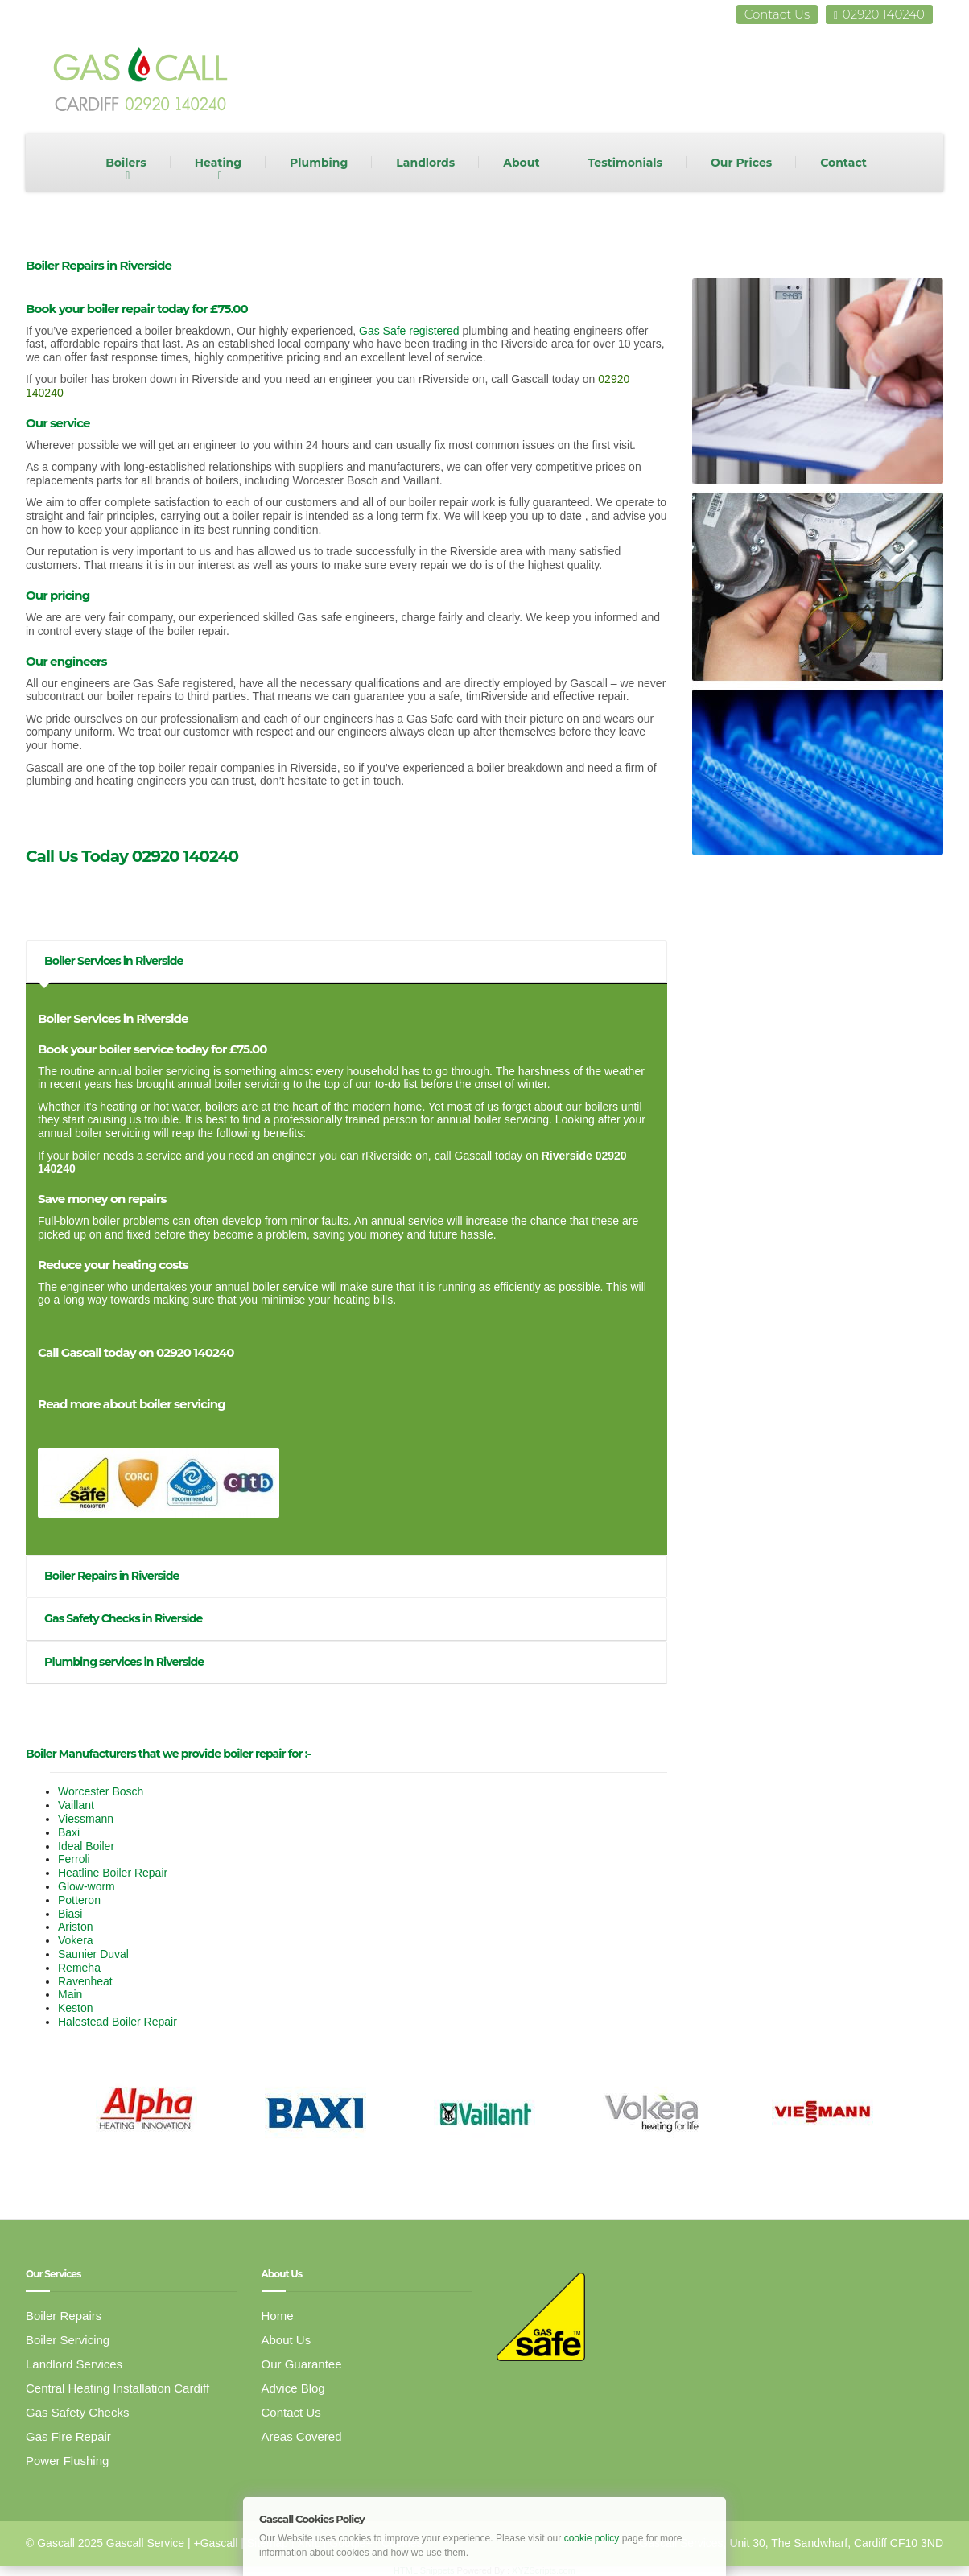 This screenshot has height=2576, width=969. What do you see at coordinates (112, 1872) in the screenshot?
I see `Heatline Boiler Repair` at bounding box center [112, 1872].